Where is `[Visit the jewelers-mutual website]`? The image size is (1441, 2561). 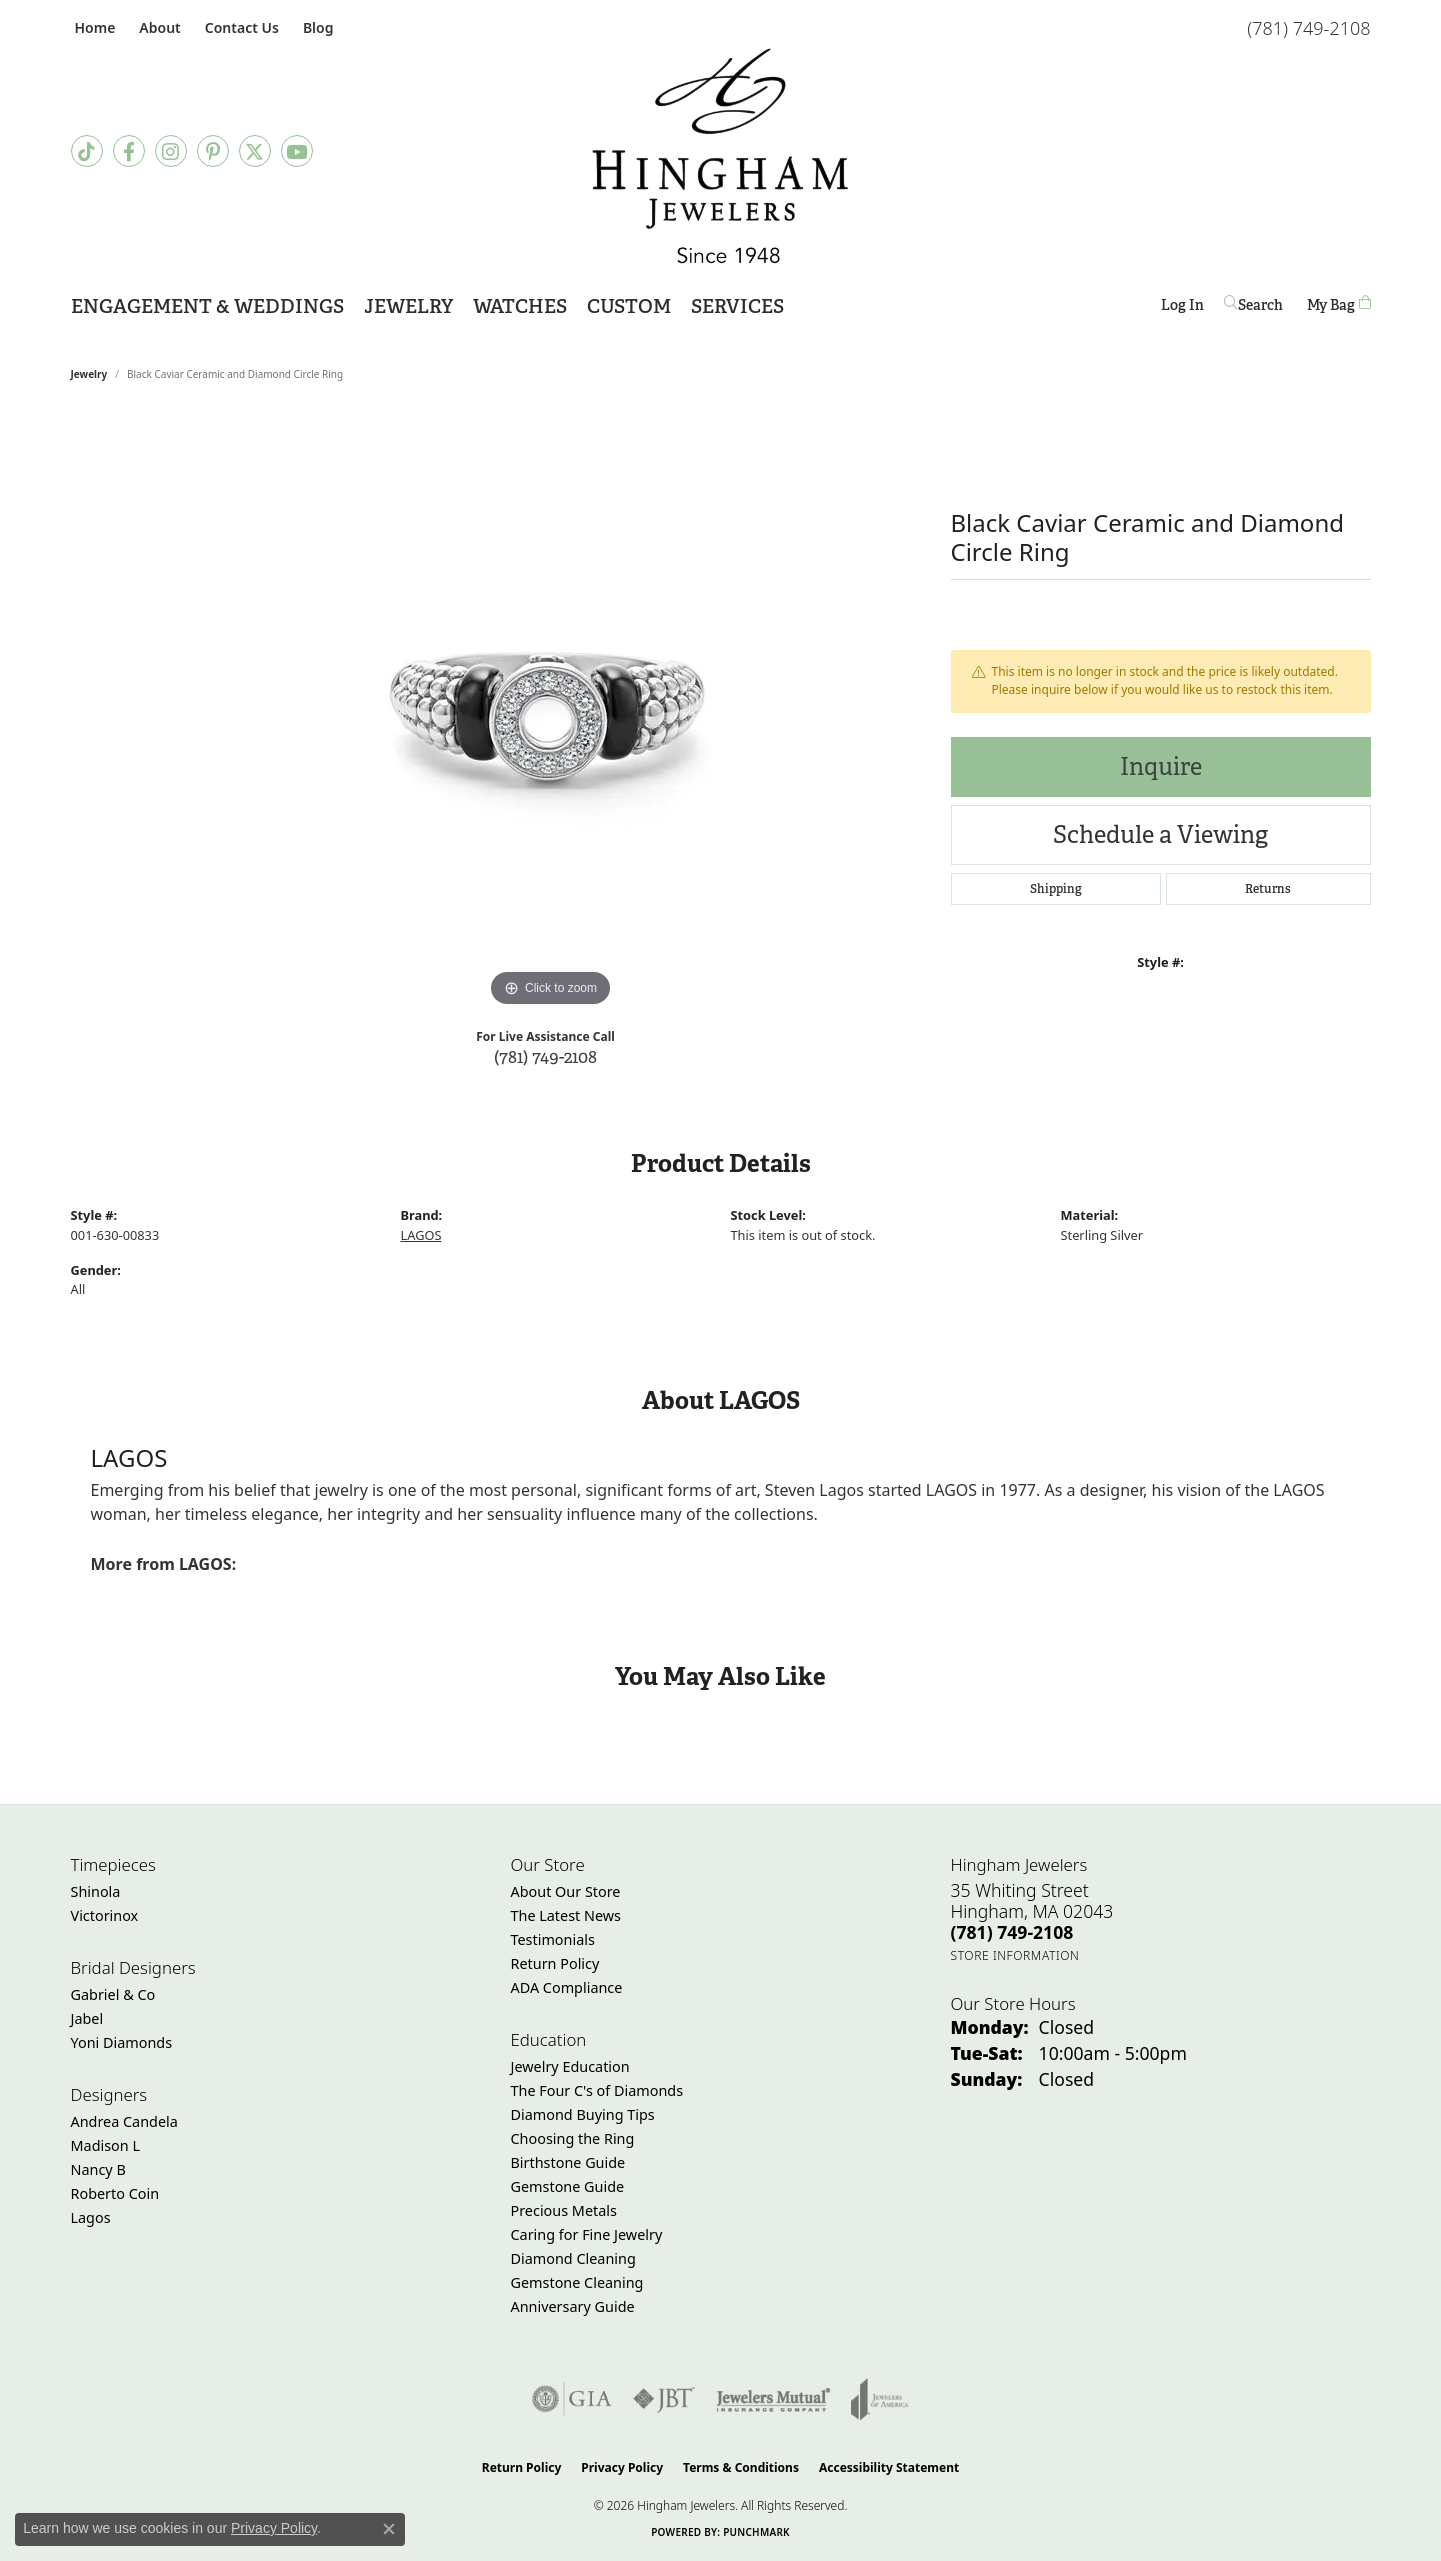
[Visit the jewelers-mutual website] is located at coordinates (773, 2399).